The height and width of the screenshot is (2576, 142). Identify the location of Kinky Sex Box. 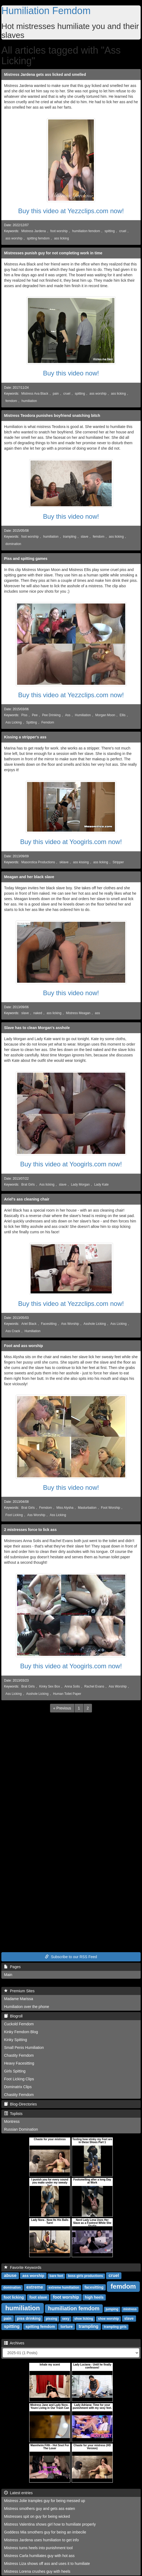
(49, 1686).